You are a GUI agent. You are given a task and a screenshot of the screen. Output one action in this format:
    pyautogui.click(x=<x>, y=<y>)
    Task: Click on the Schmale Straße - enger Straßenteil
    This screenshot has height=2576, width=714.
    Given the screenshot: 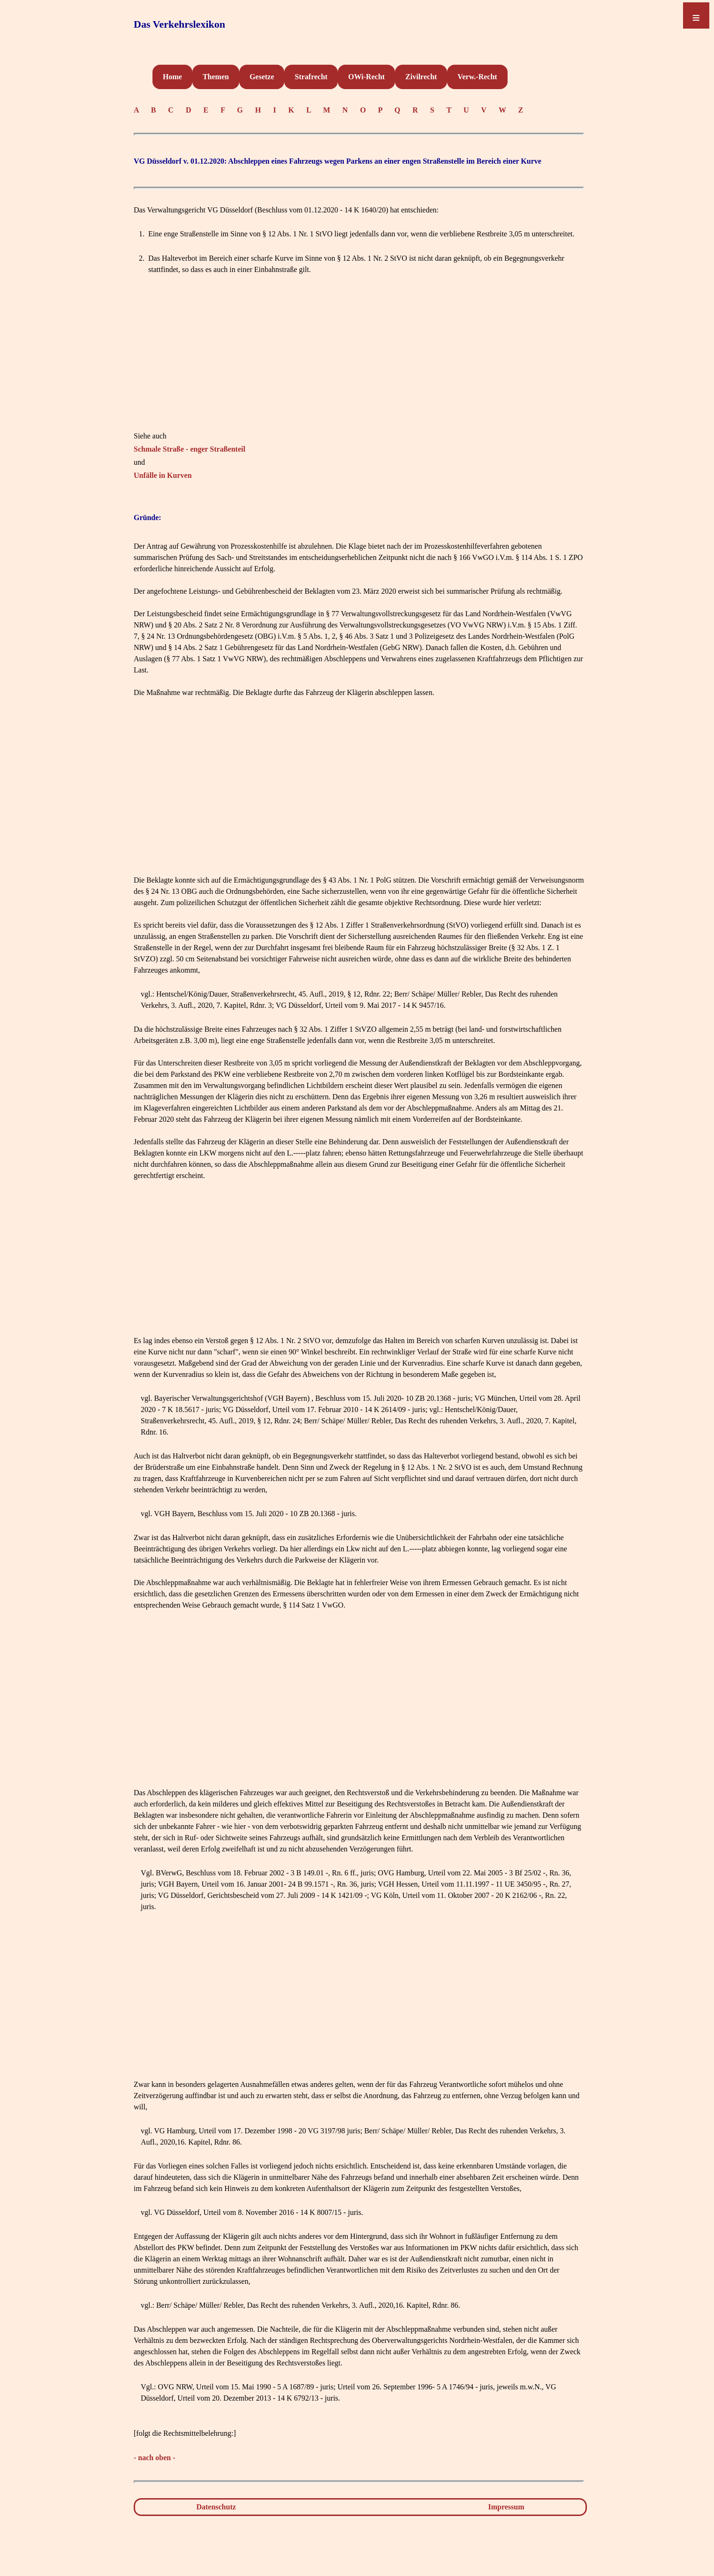 What is the action you would take?
    pyautogui.click(x=189, y=449)
    